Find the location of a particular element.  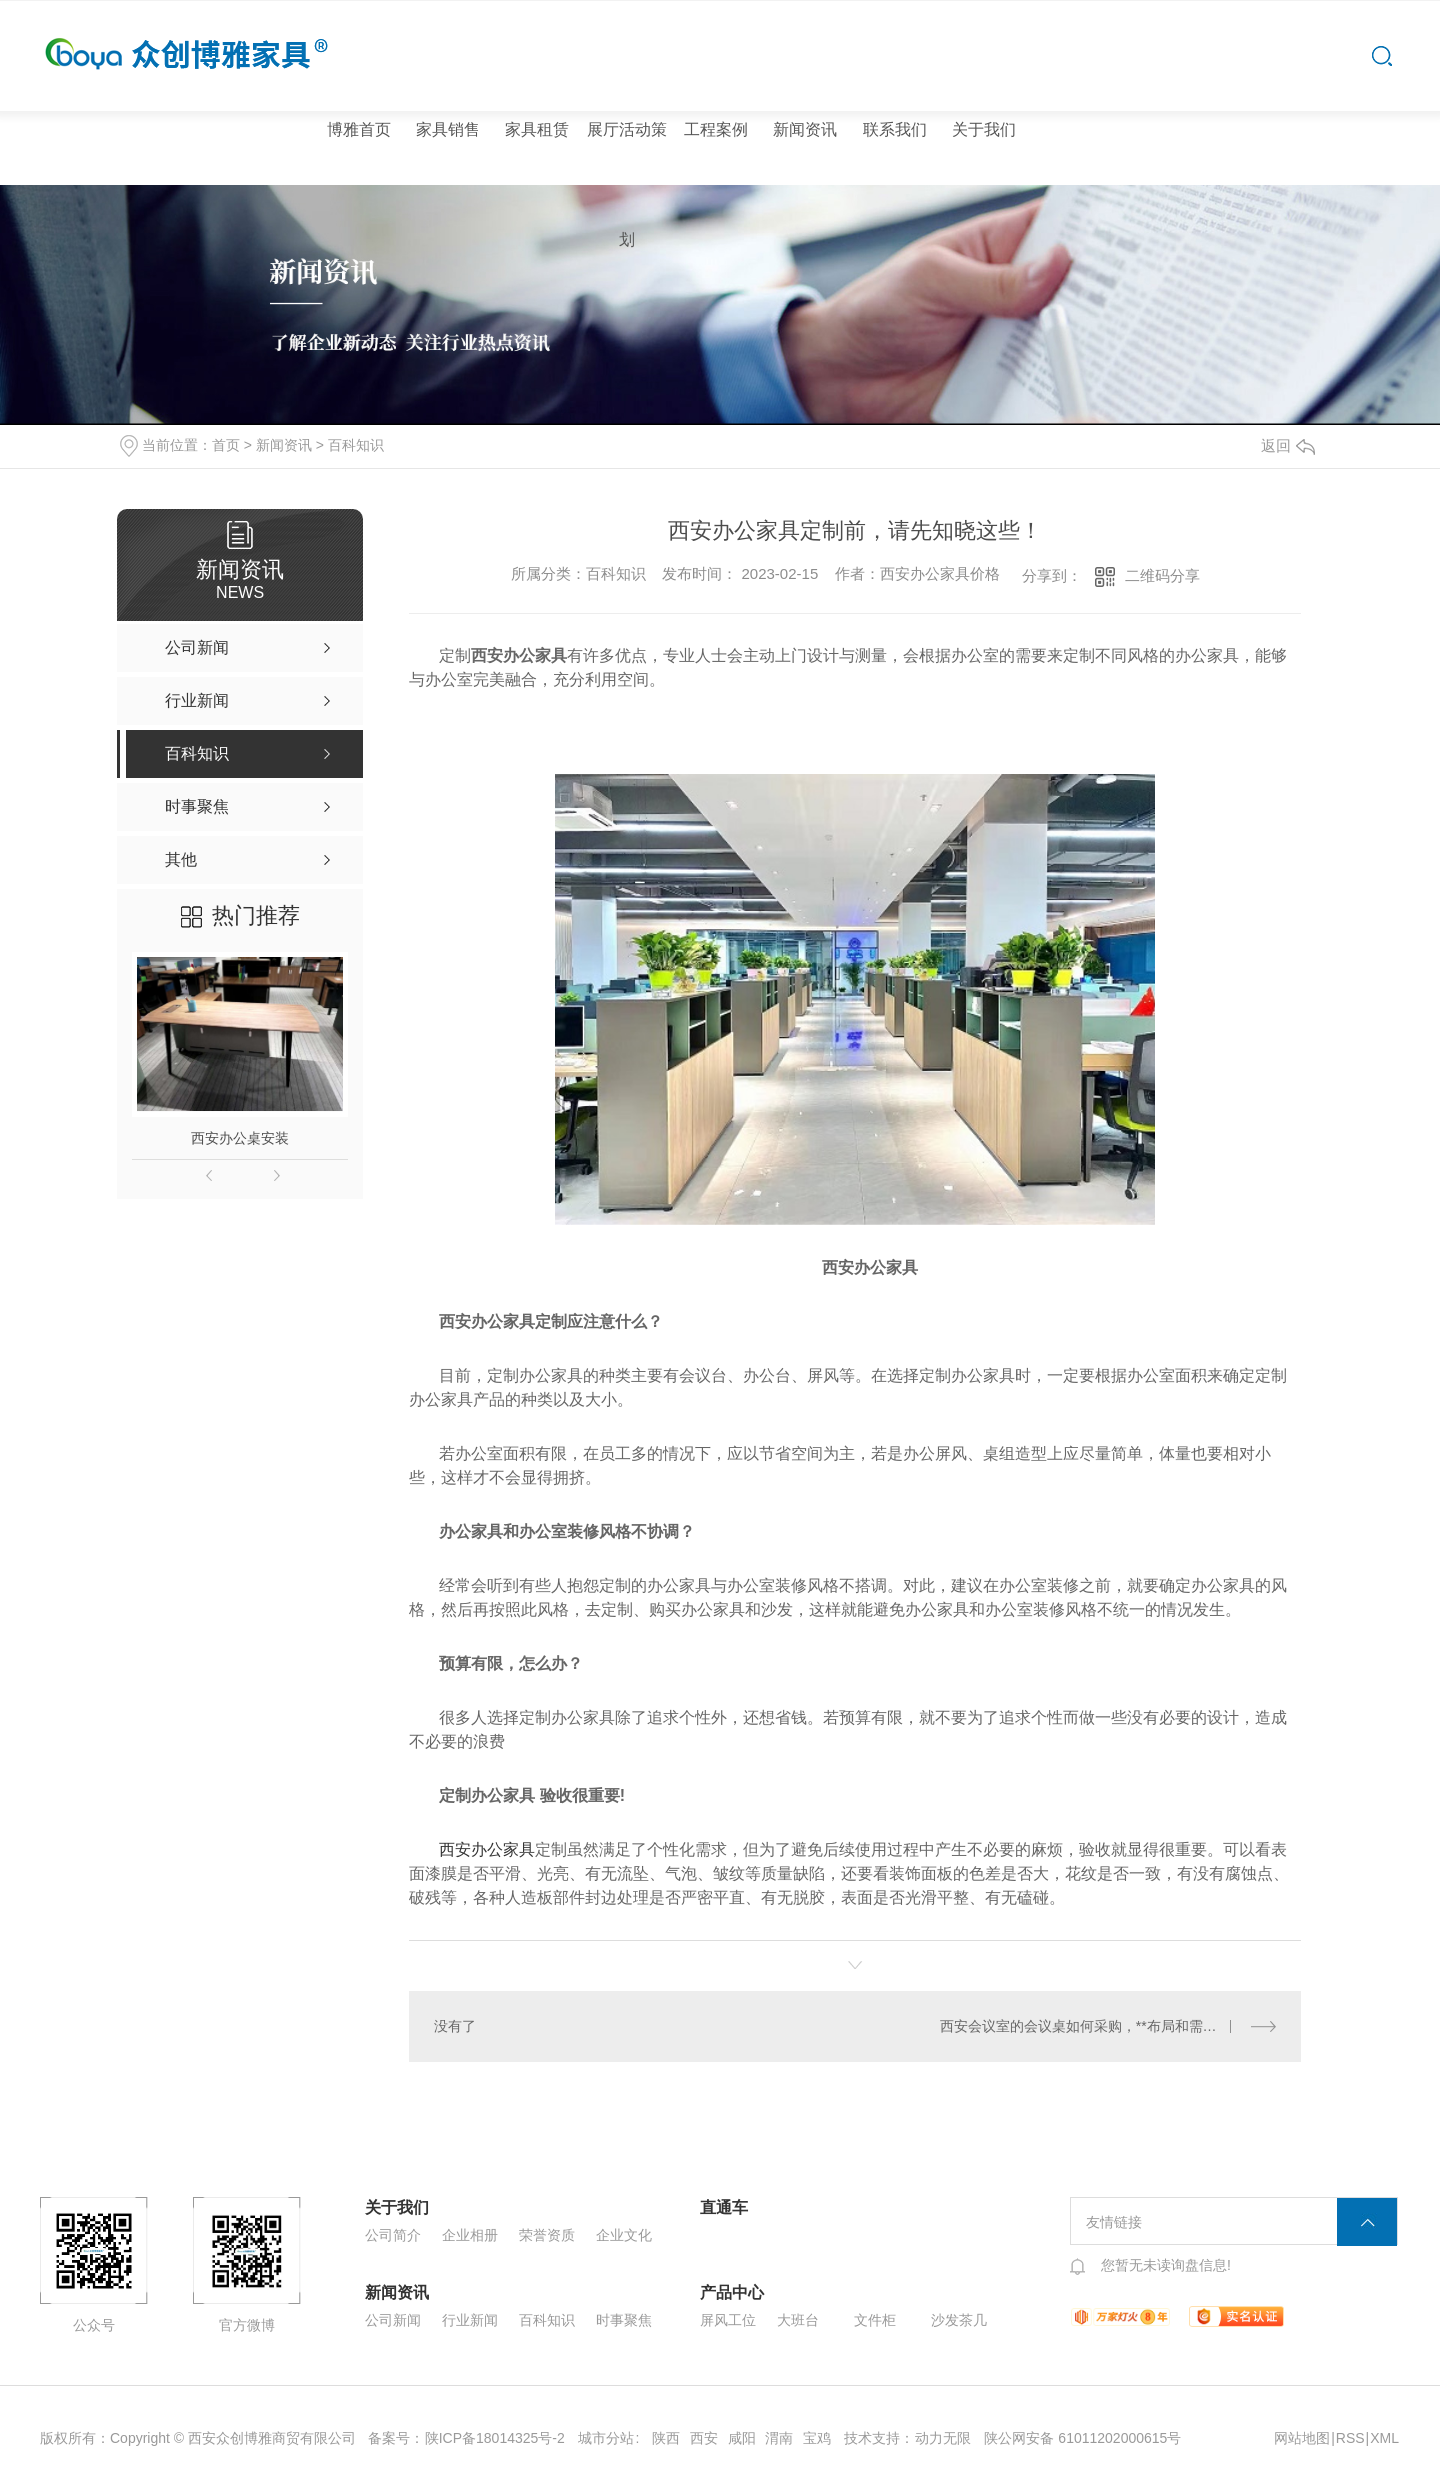

新闻资讯 is located at coordinates (805, 129).